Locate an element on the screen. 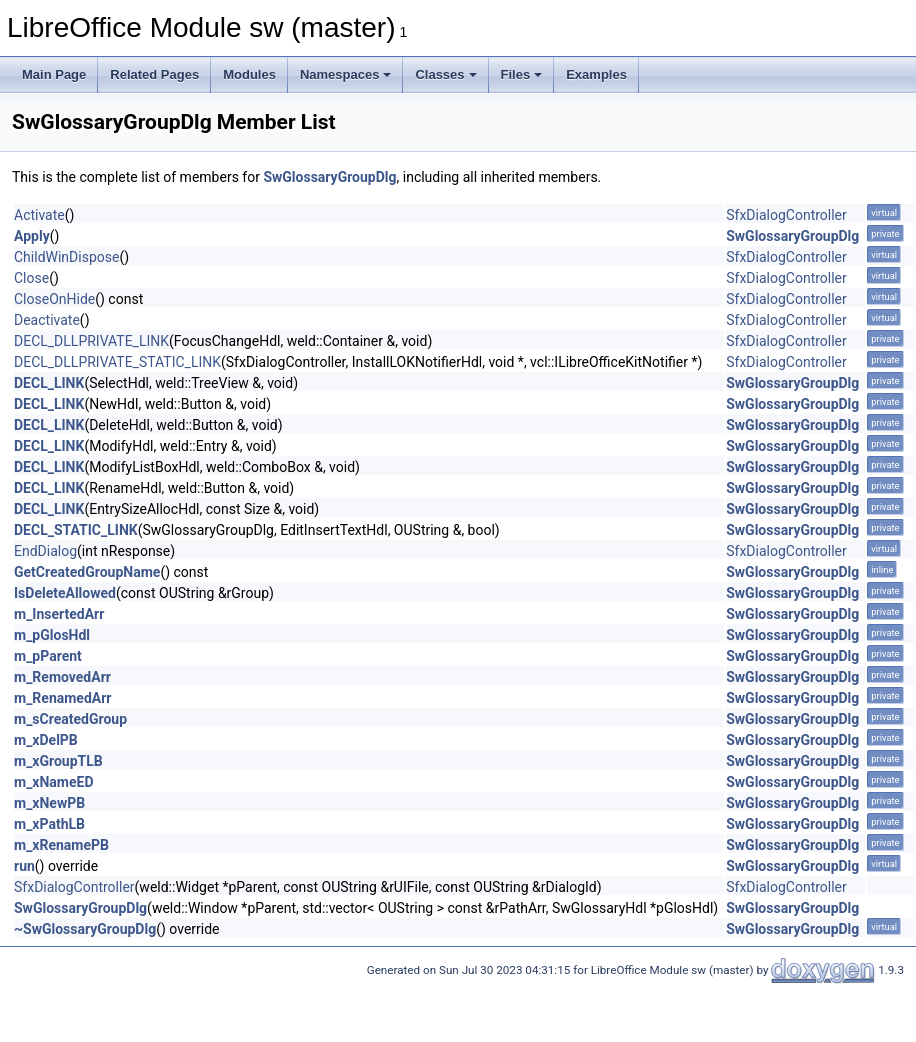  Activate is located at coordinates (39, 215).